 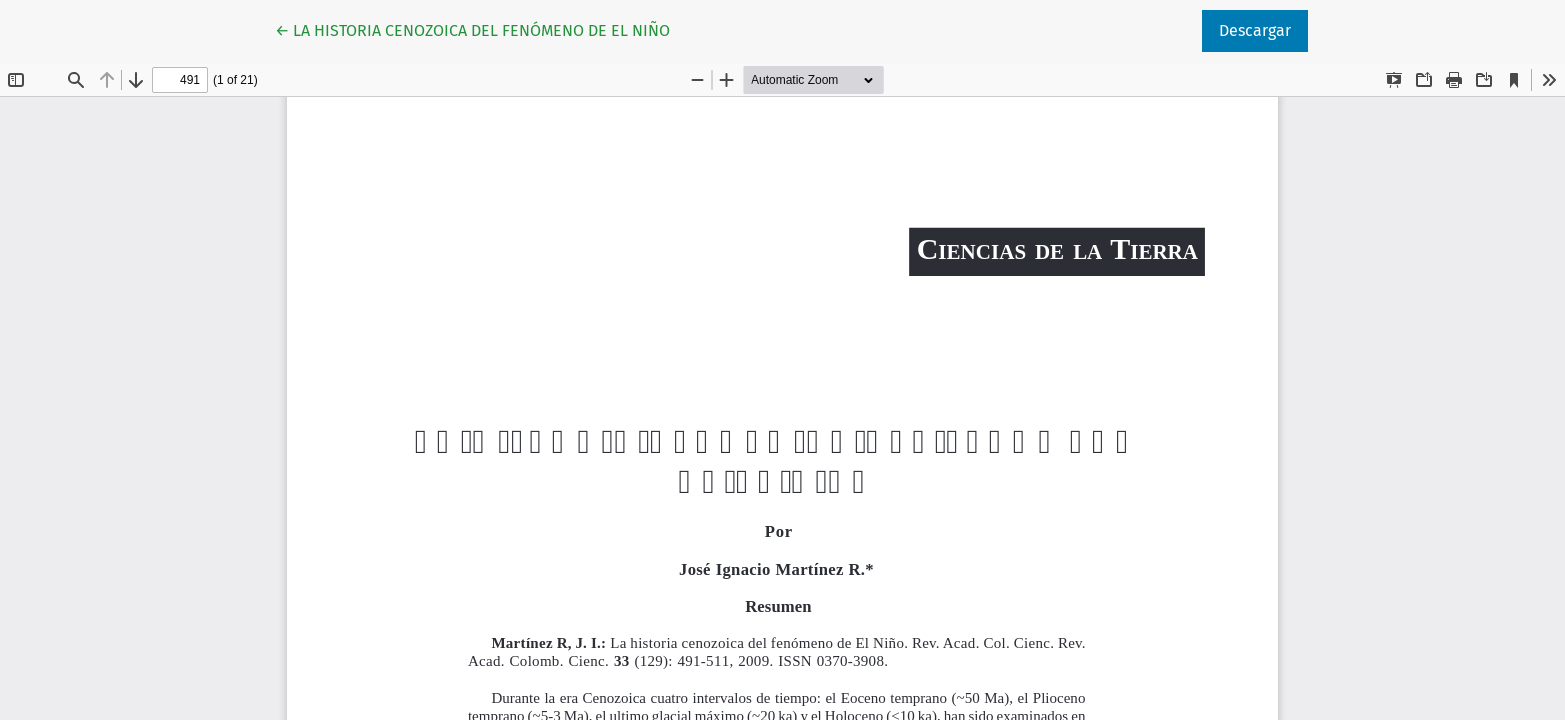 What do you see at coordinates (472, 29) in the screenshot?
I see `← LA HISTORIA CENOZOICA DEL FENÓMENO DE EL NIÑO` at bounding box center [472, 29].